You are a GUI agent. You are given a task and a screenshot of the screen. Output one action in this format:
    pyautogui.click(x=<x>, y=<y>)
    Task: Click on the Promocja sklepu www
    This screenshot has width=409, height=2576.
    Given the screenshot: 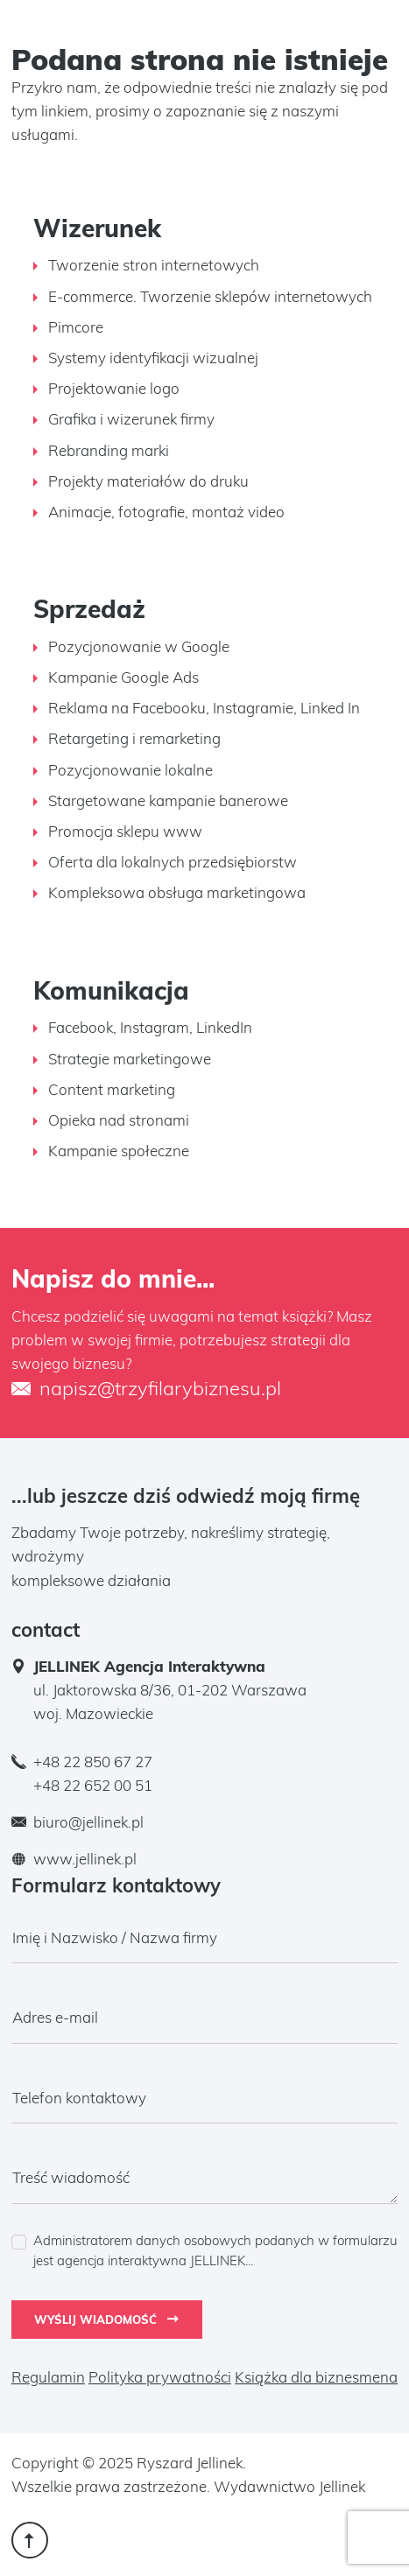 What is the action you would take?
    pyautogui.click(x=125, y=831)
    